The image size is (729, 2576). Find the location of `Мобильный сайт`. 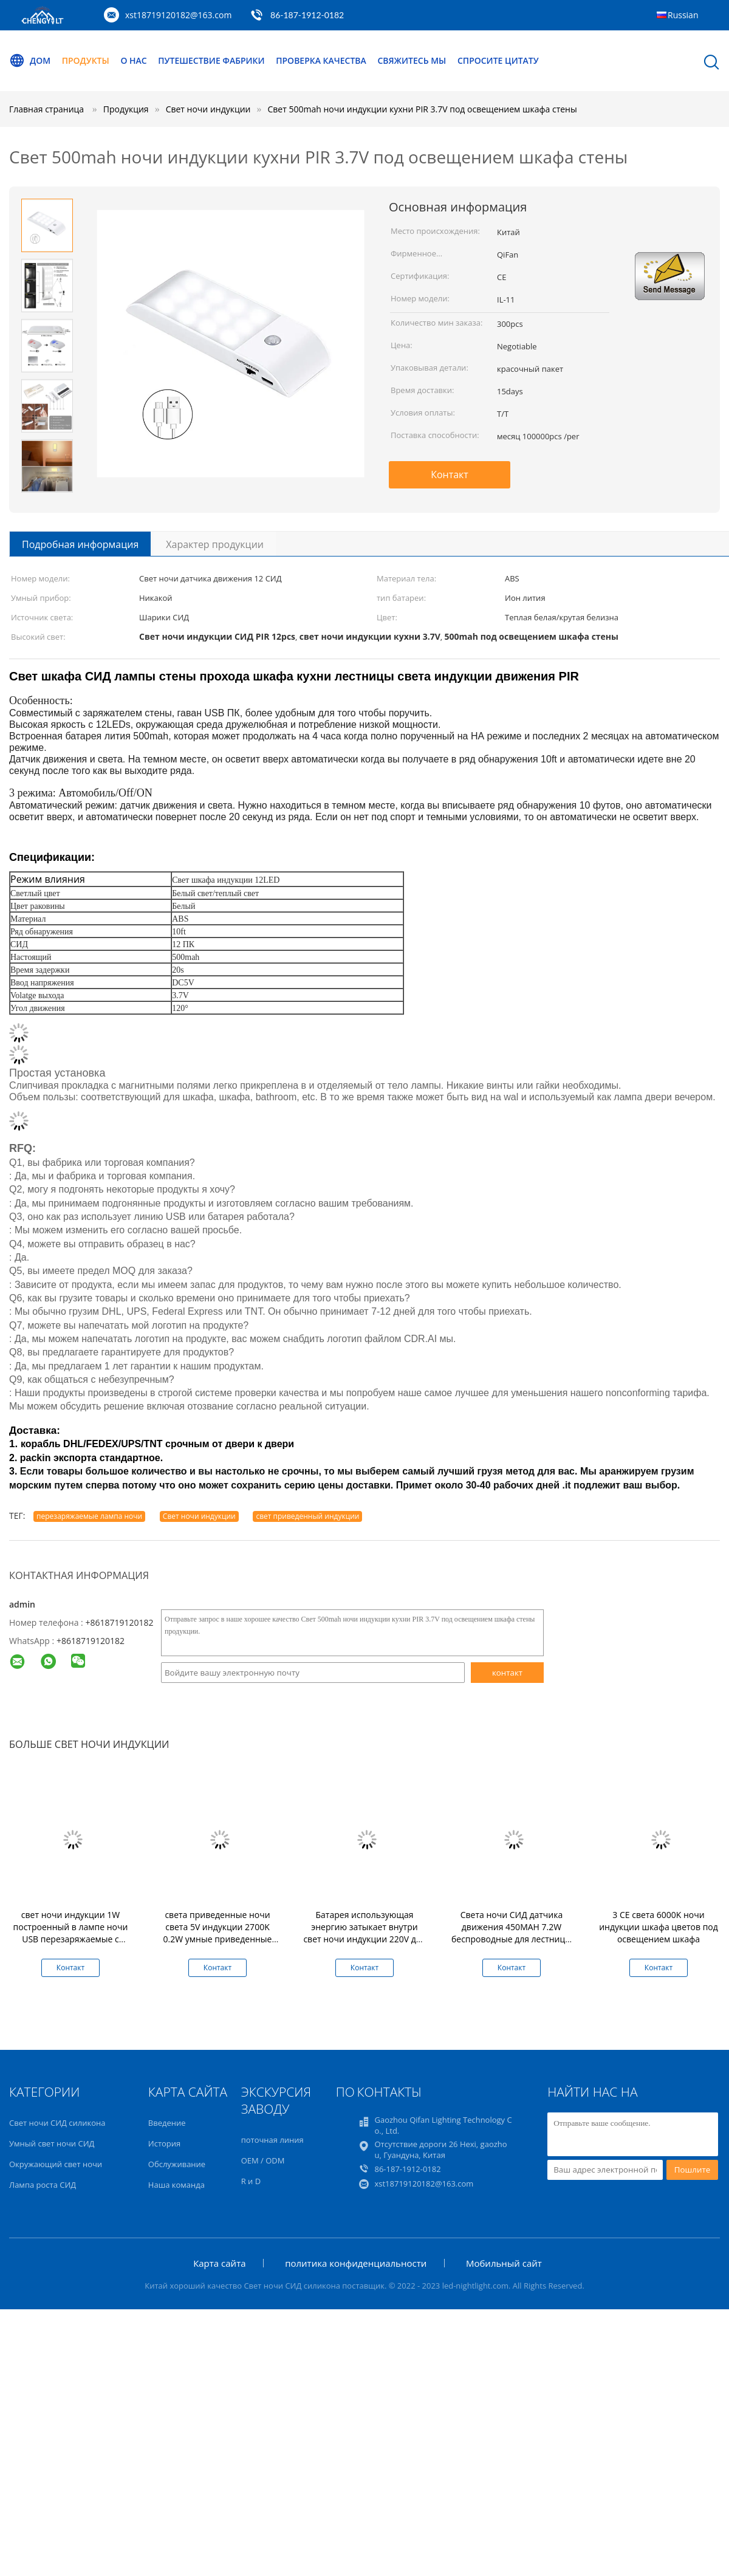

Мобильный сайт is located at coordinates (504, 2263).